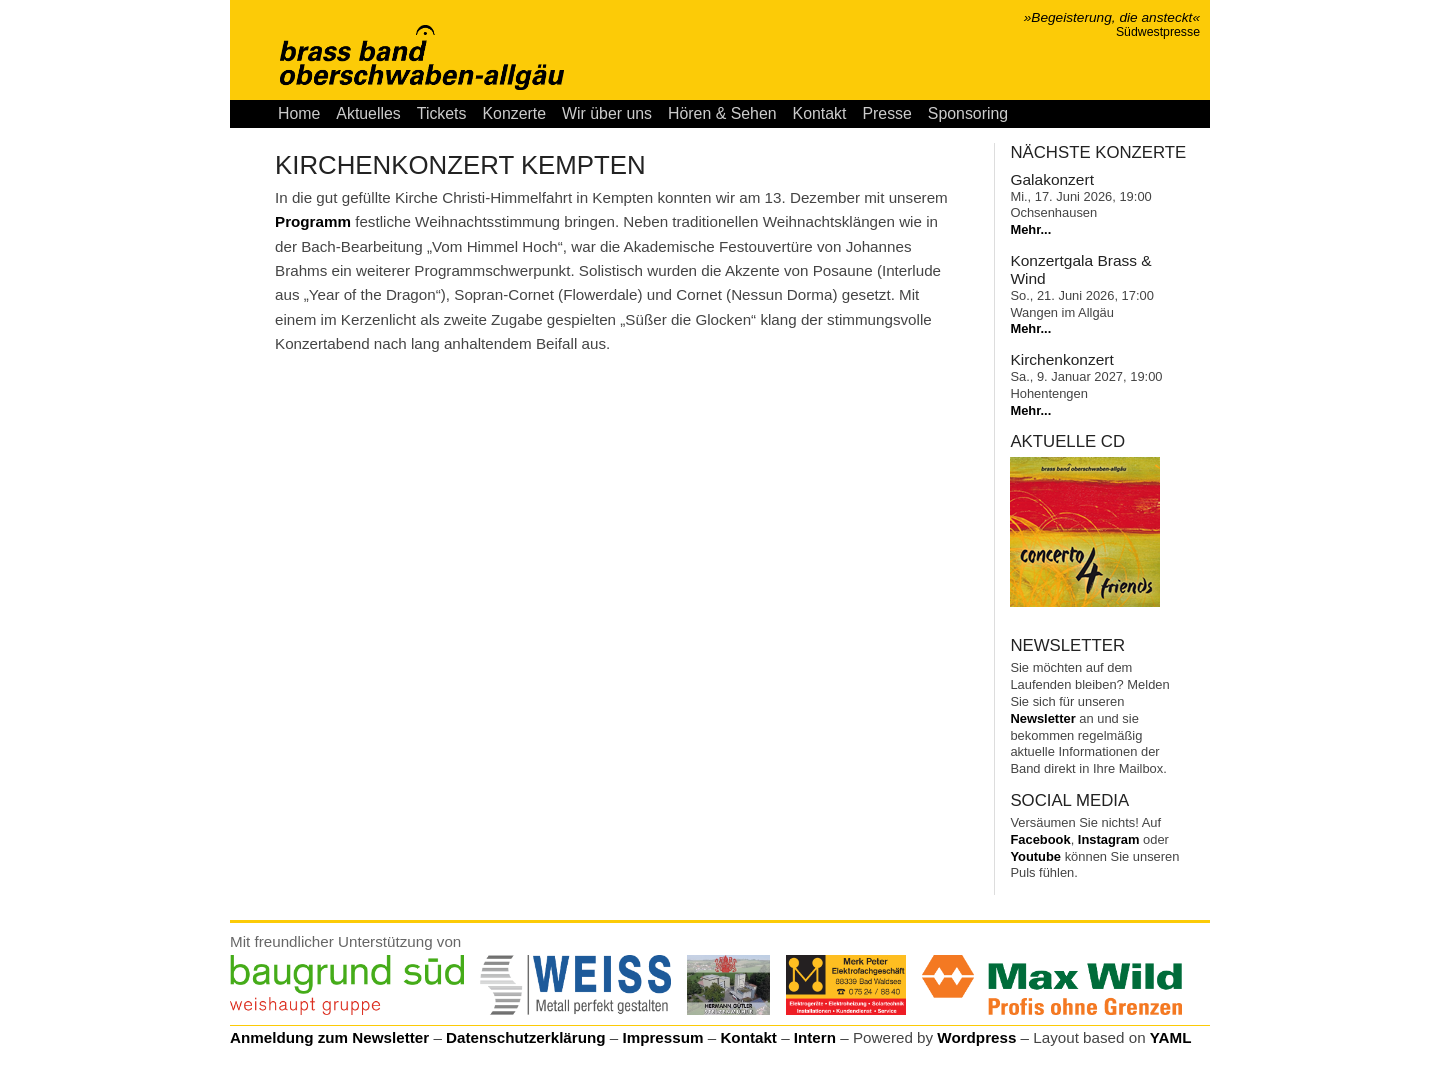  I want to click on Programm, so click(313, 221).